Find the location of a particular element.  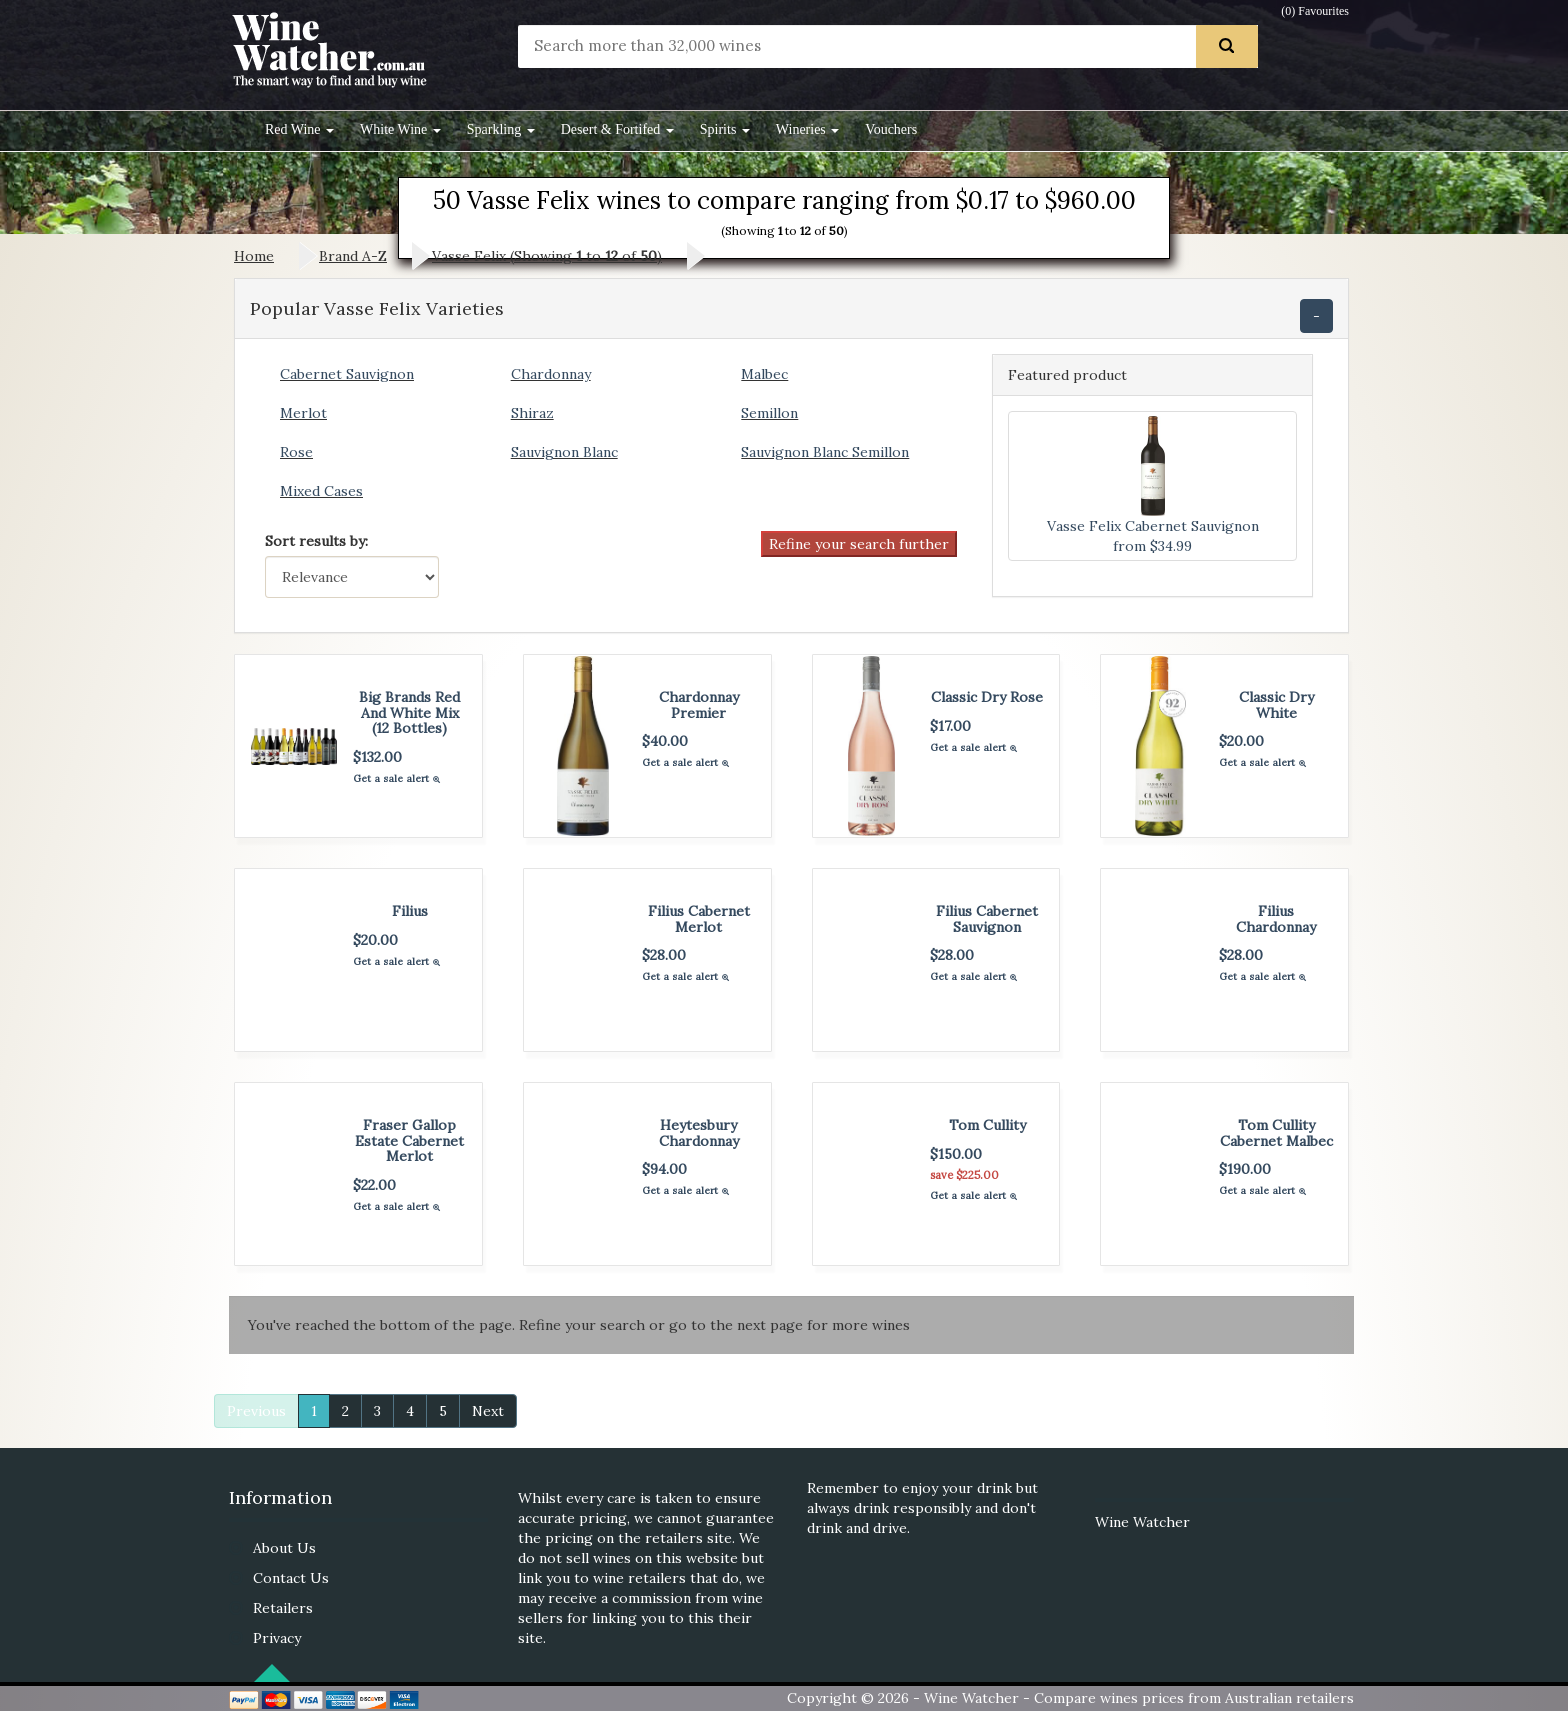

Sauvignon Blanc is located at coordinates (564, 452).